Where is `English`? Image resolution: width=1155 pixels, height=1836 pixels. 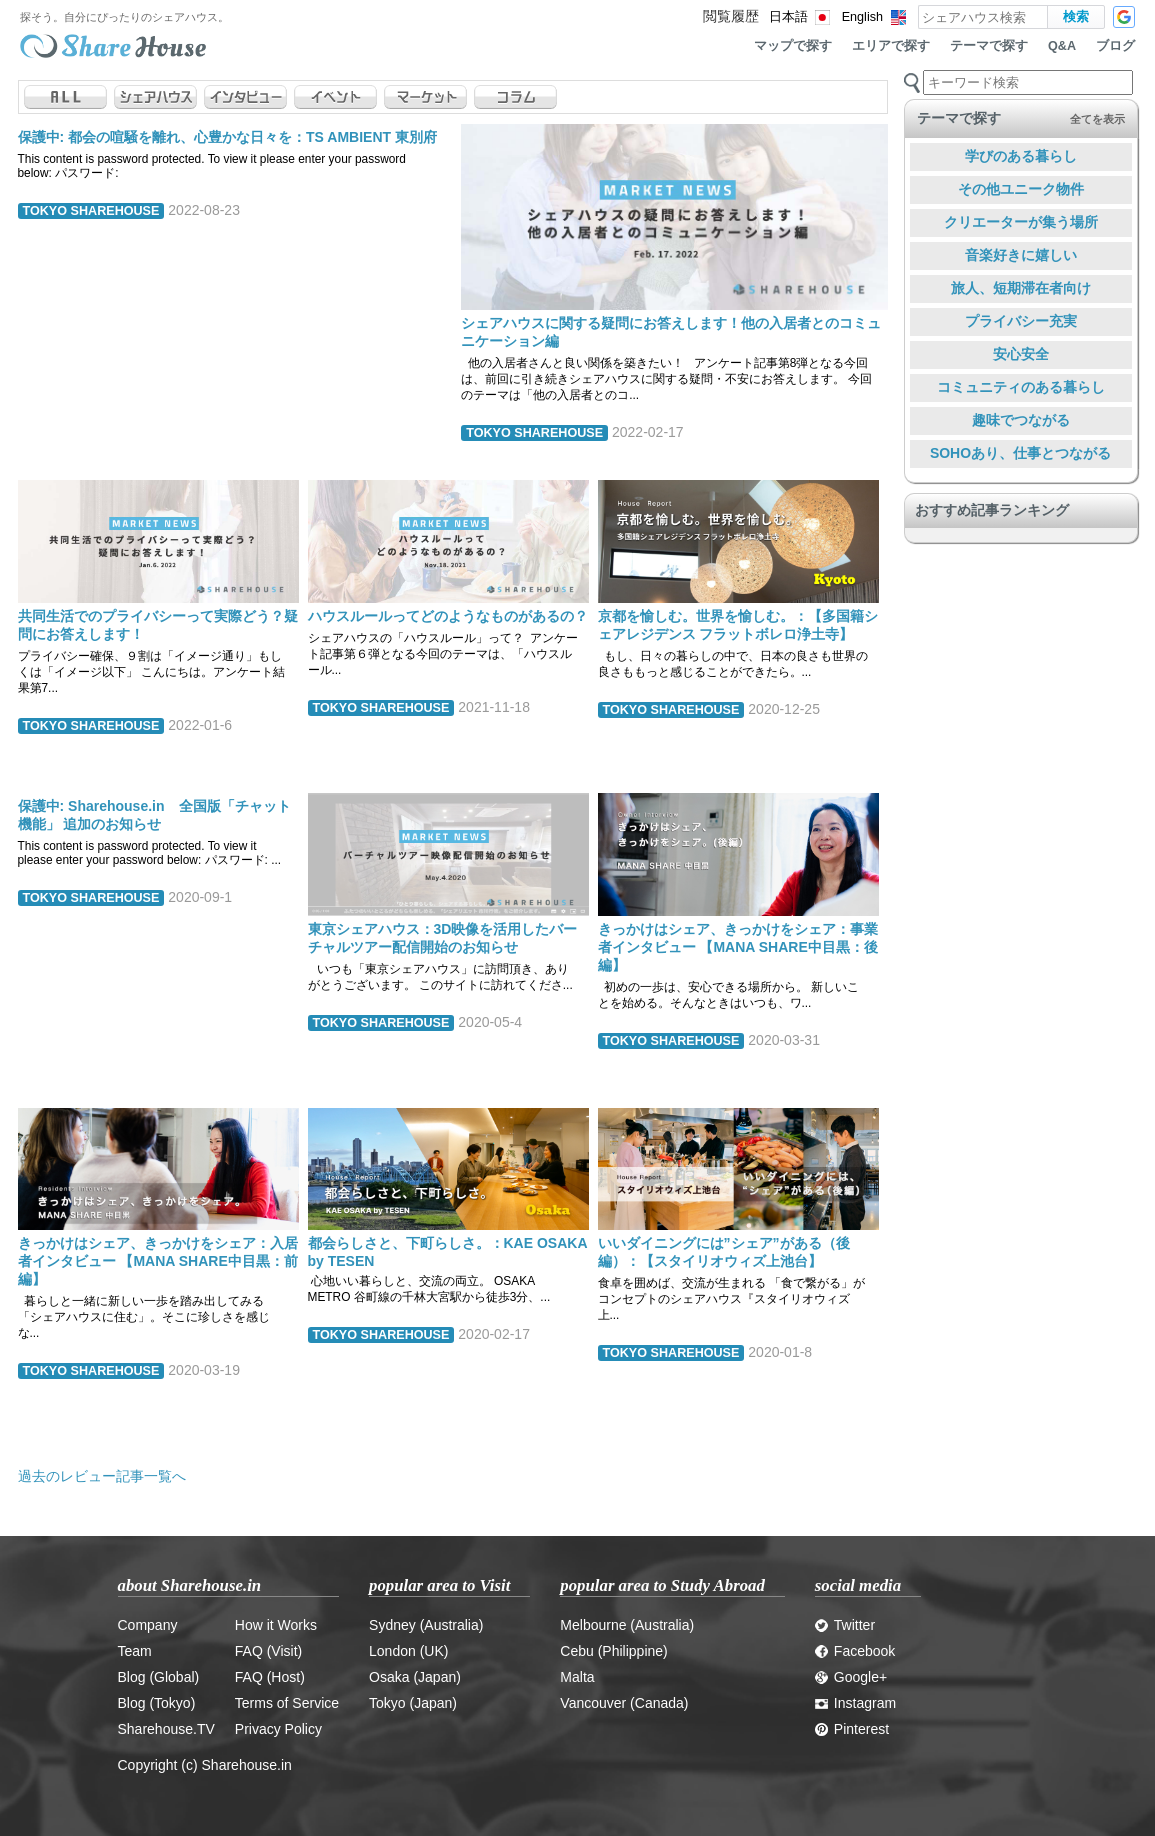
English is located at coordinates (862, 17).